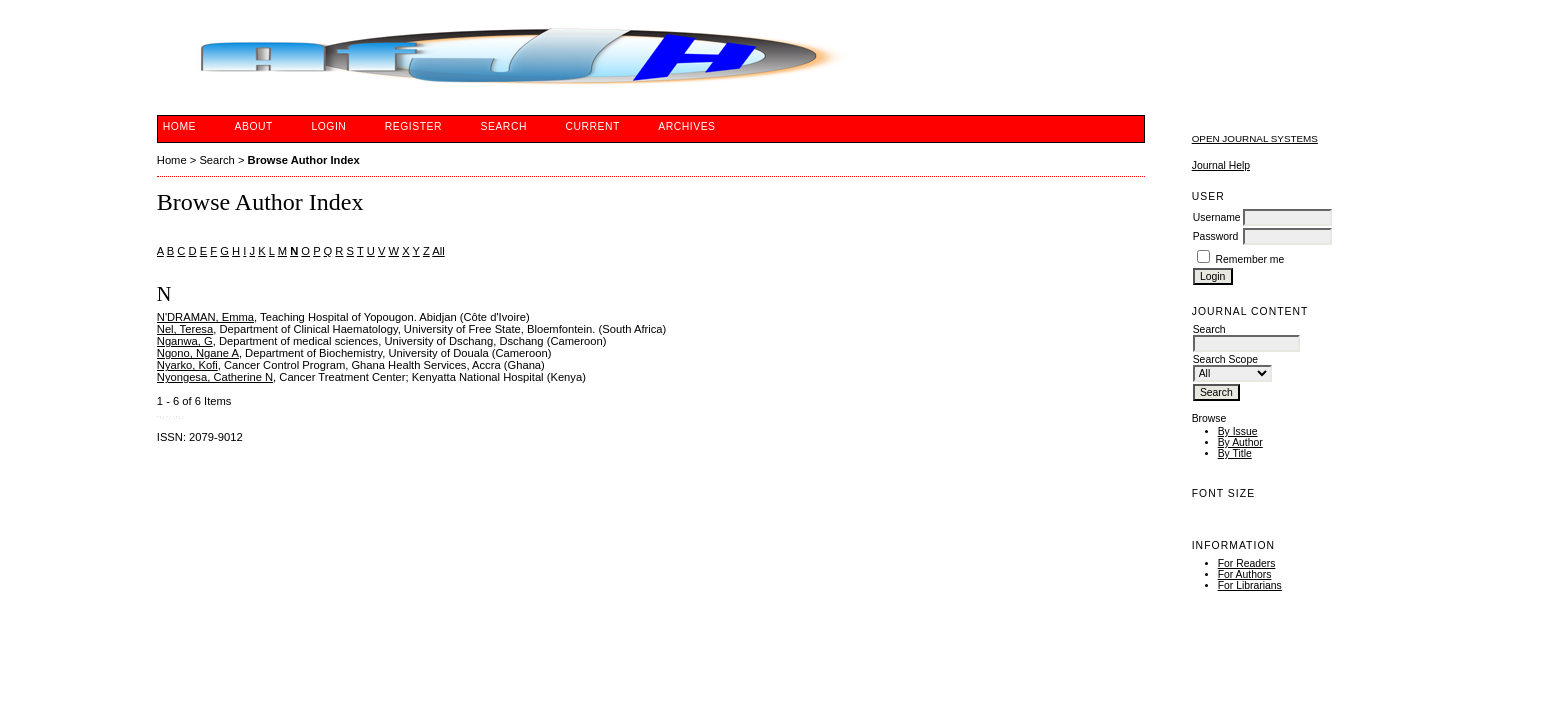 The image size is (1568, 720). What do you see at coordinates (187, 365) in the screenshot?
I see `Nyarko, Kofi` at bounding box center [187, 365].